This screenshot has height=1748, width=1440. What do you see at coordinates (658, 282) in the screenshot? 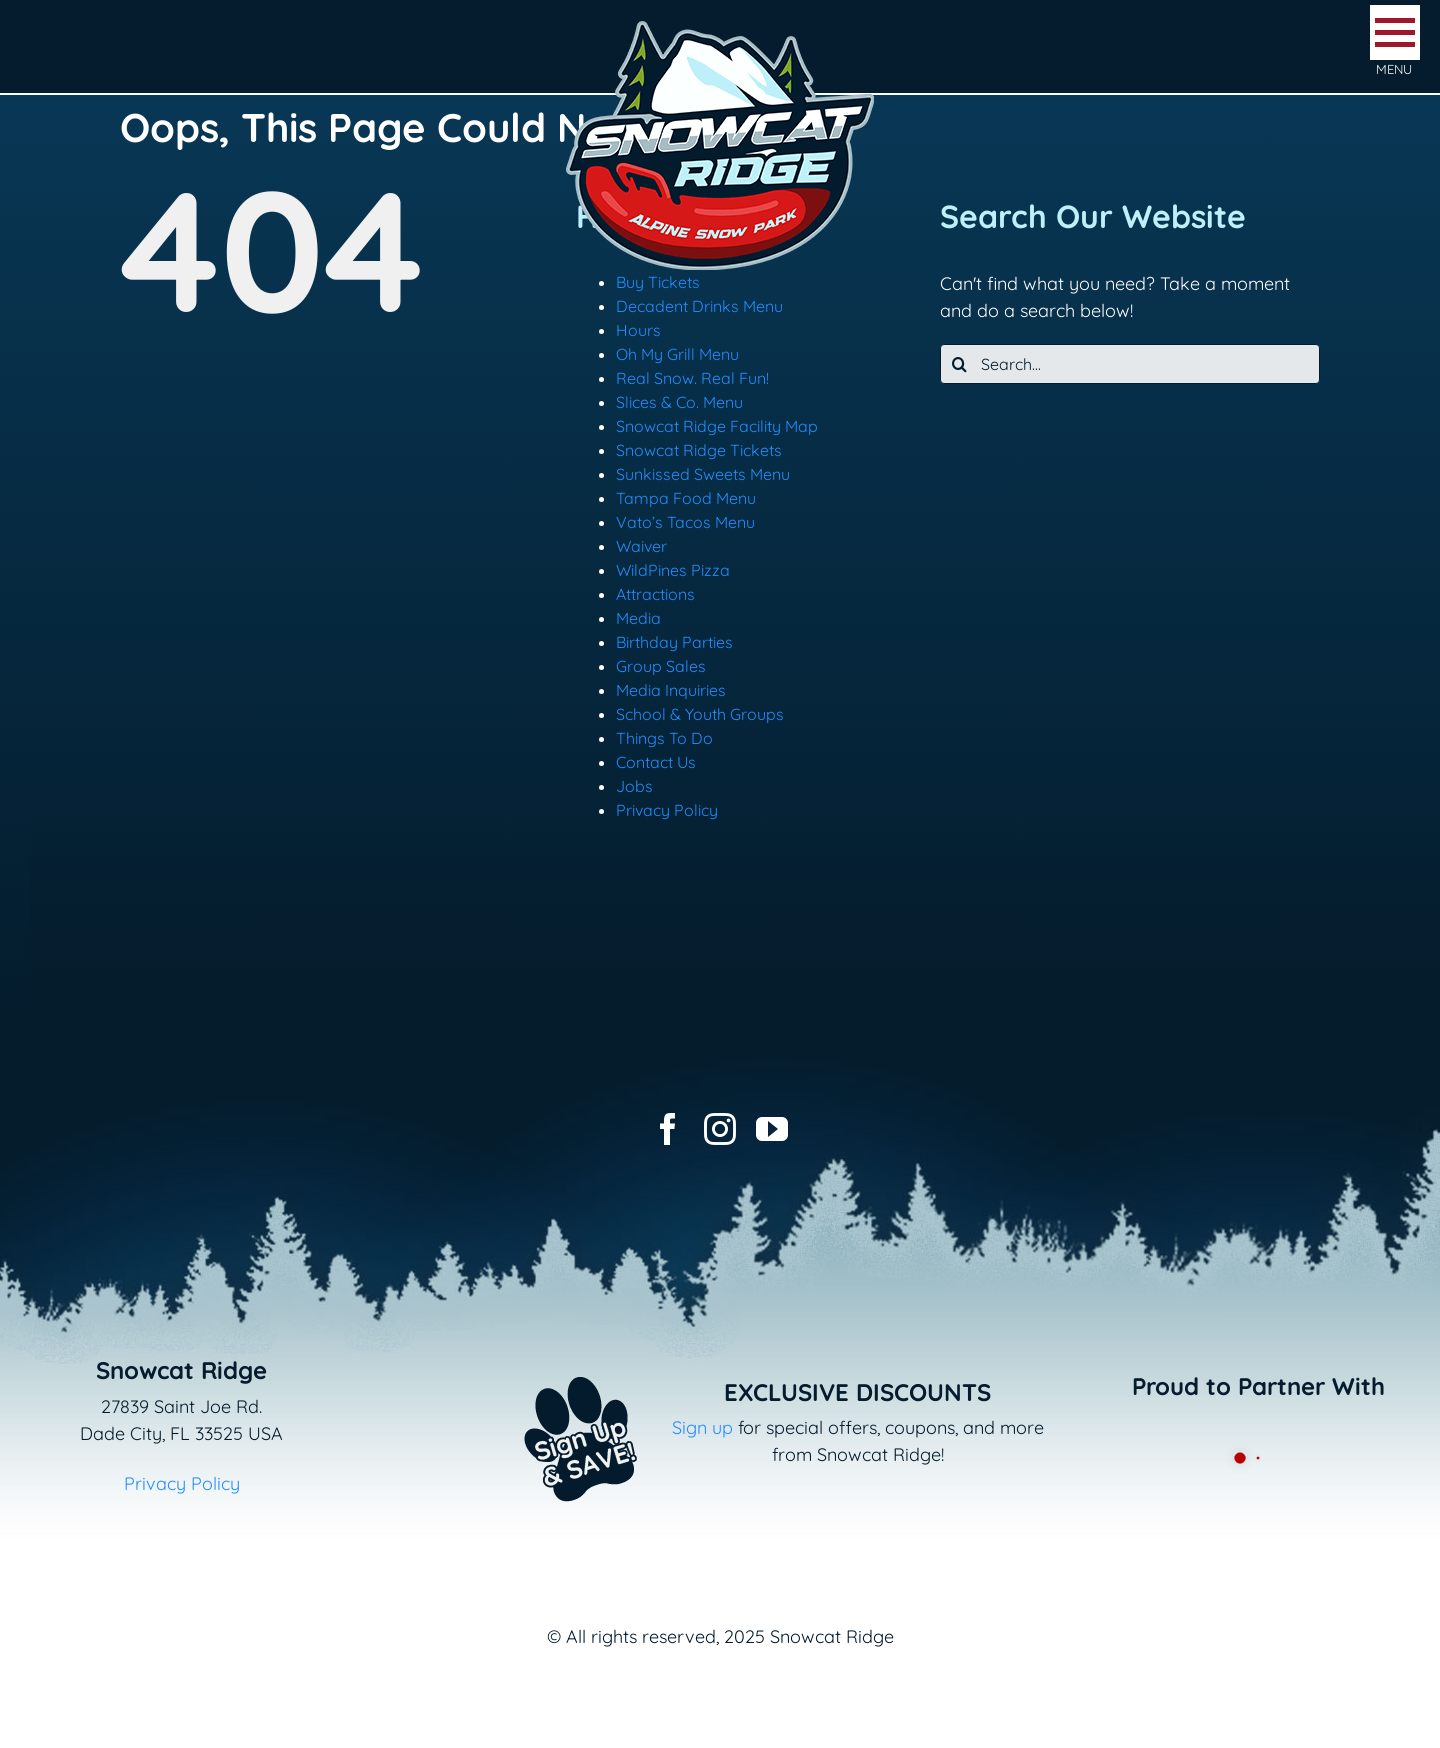
I see `Buy Tickets` at bounding box center [658, 282].